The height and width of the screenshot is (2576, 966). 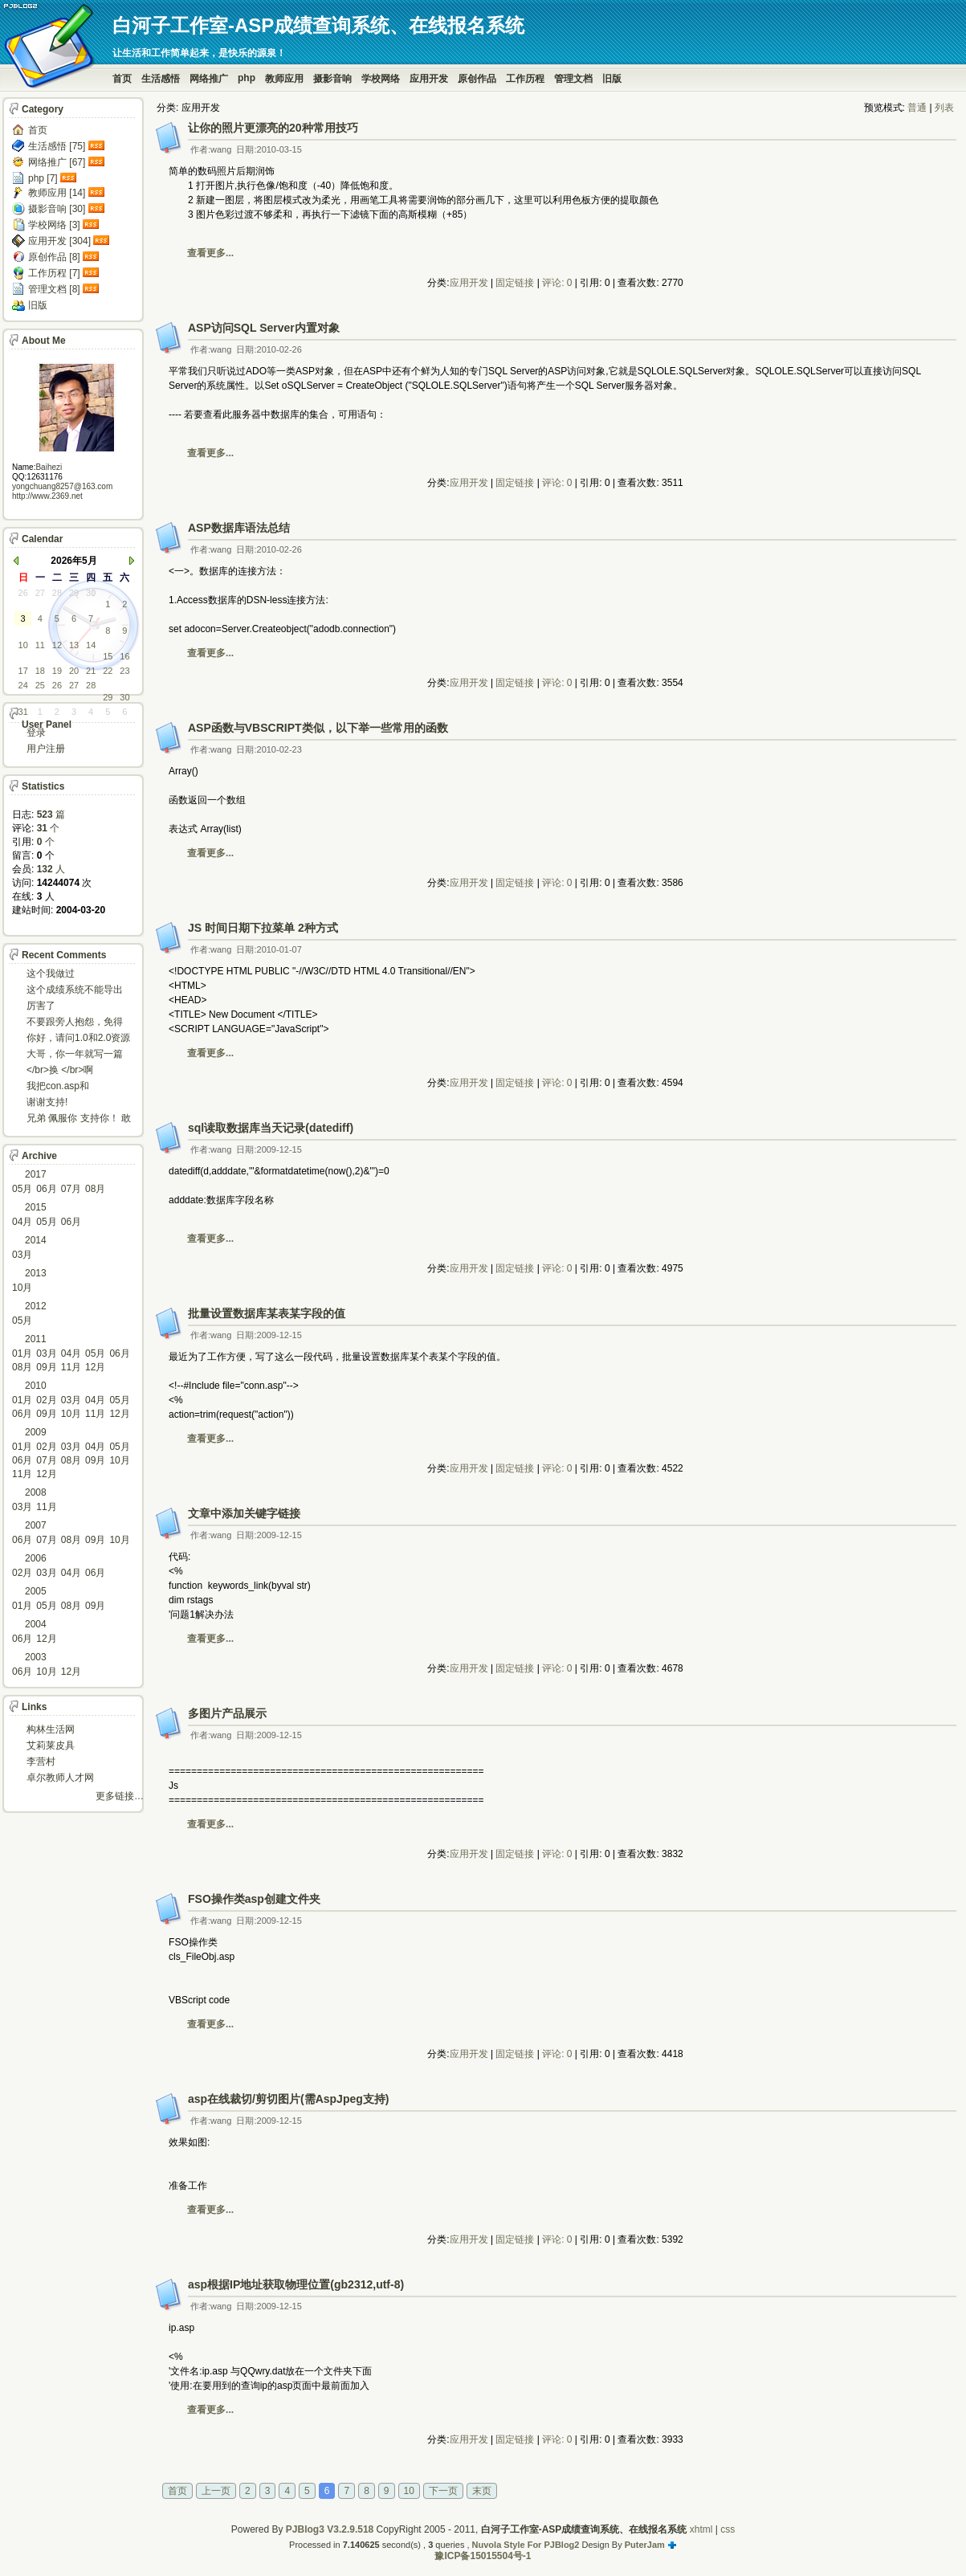 What do you see at coordinates (56, 162) in the screenshot?
I see `网络推广 [67]` at bounding box center [56, 162].